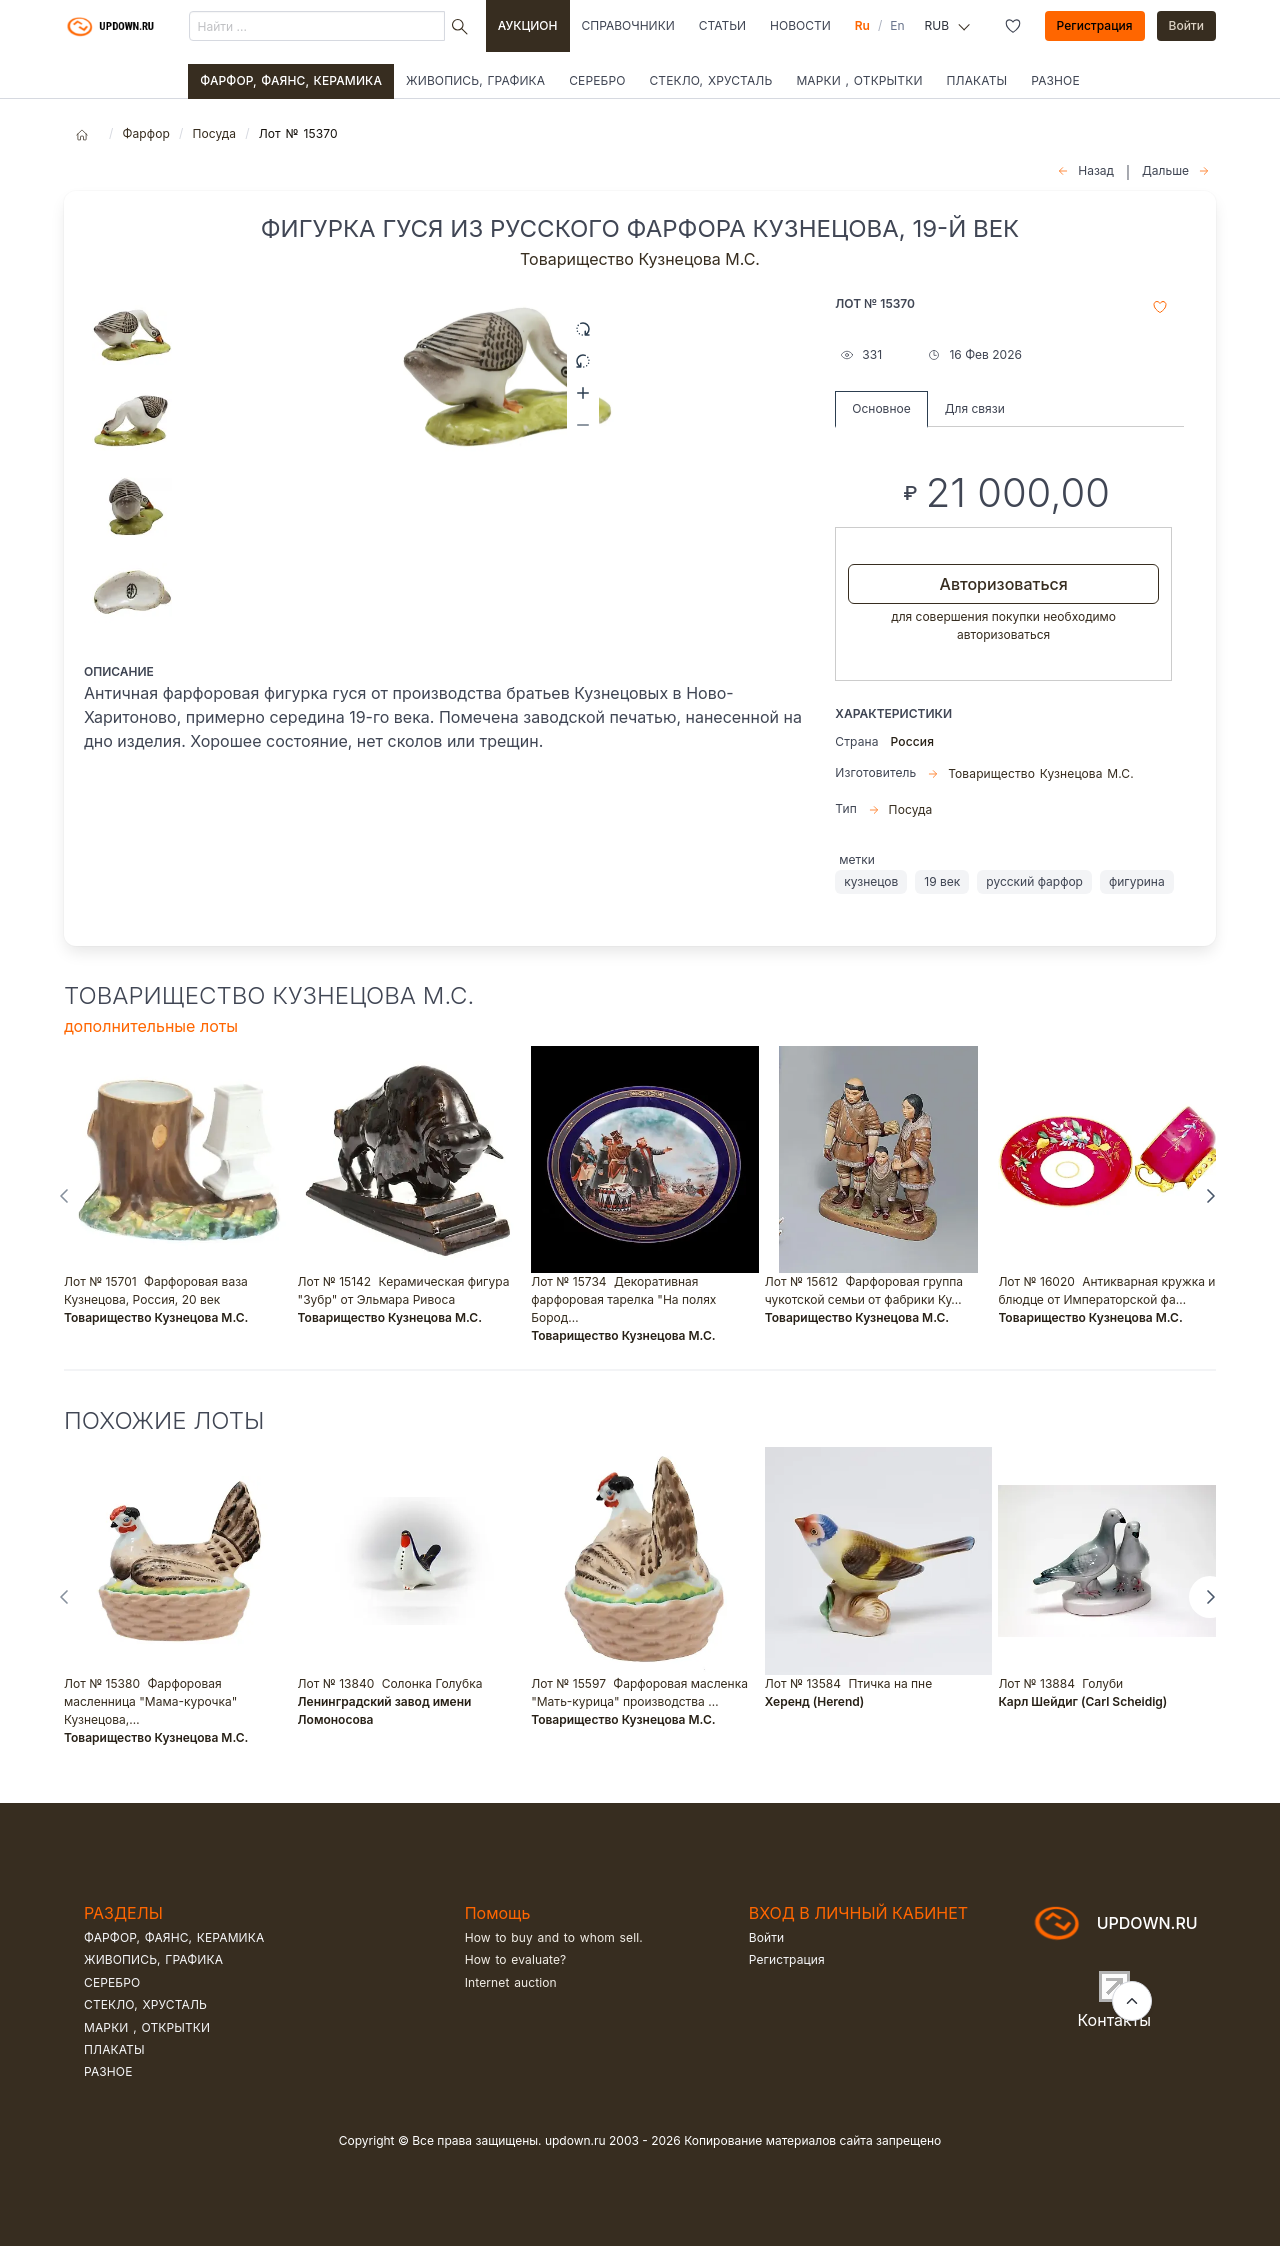 This screenshot has height=2246, width=1280. Describe the element at coordinates (1115, 2020) in the screenshot. I see `Контакты` at that location.